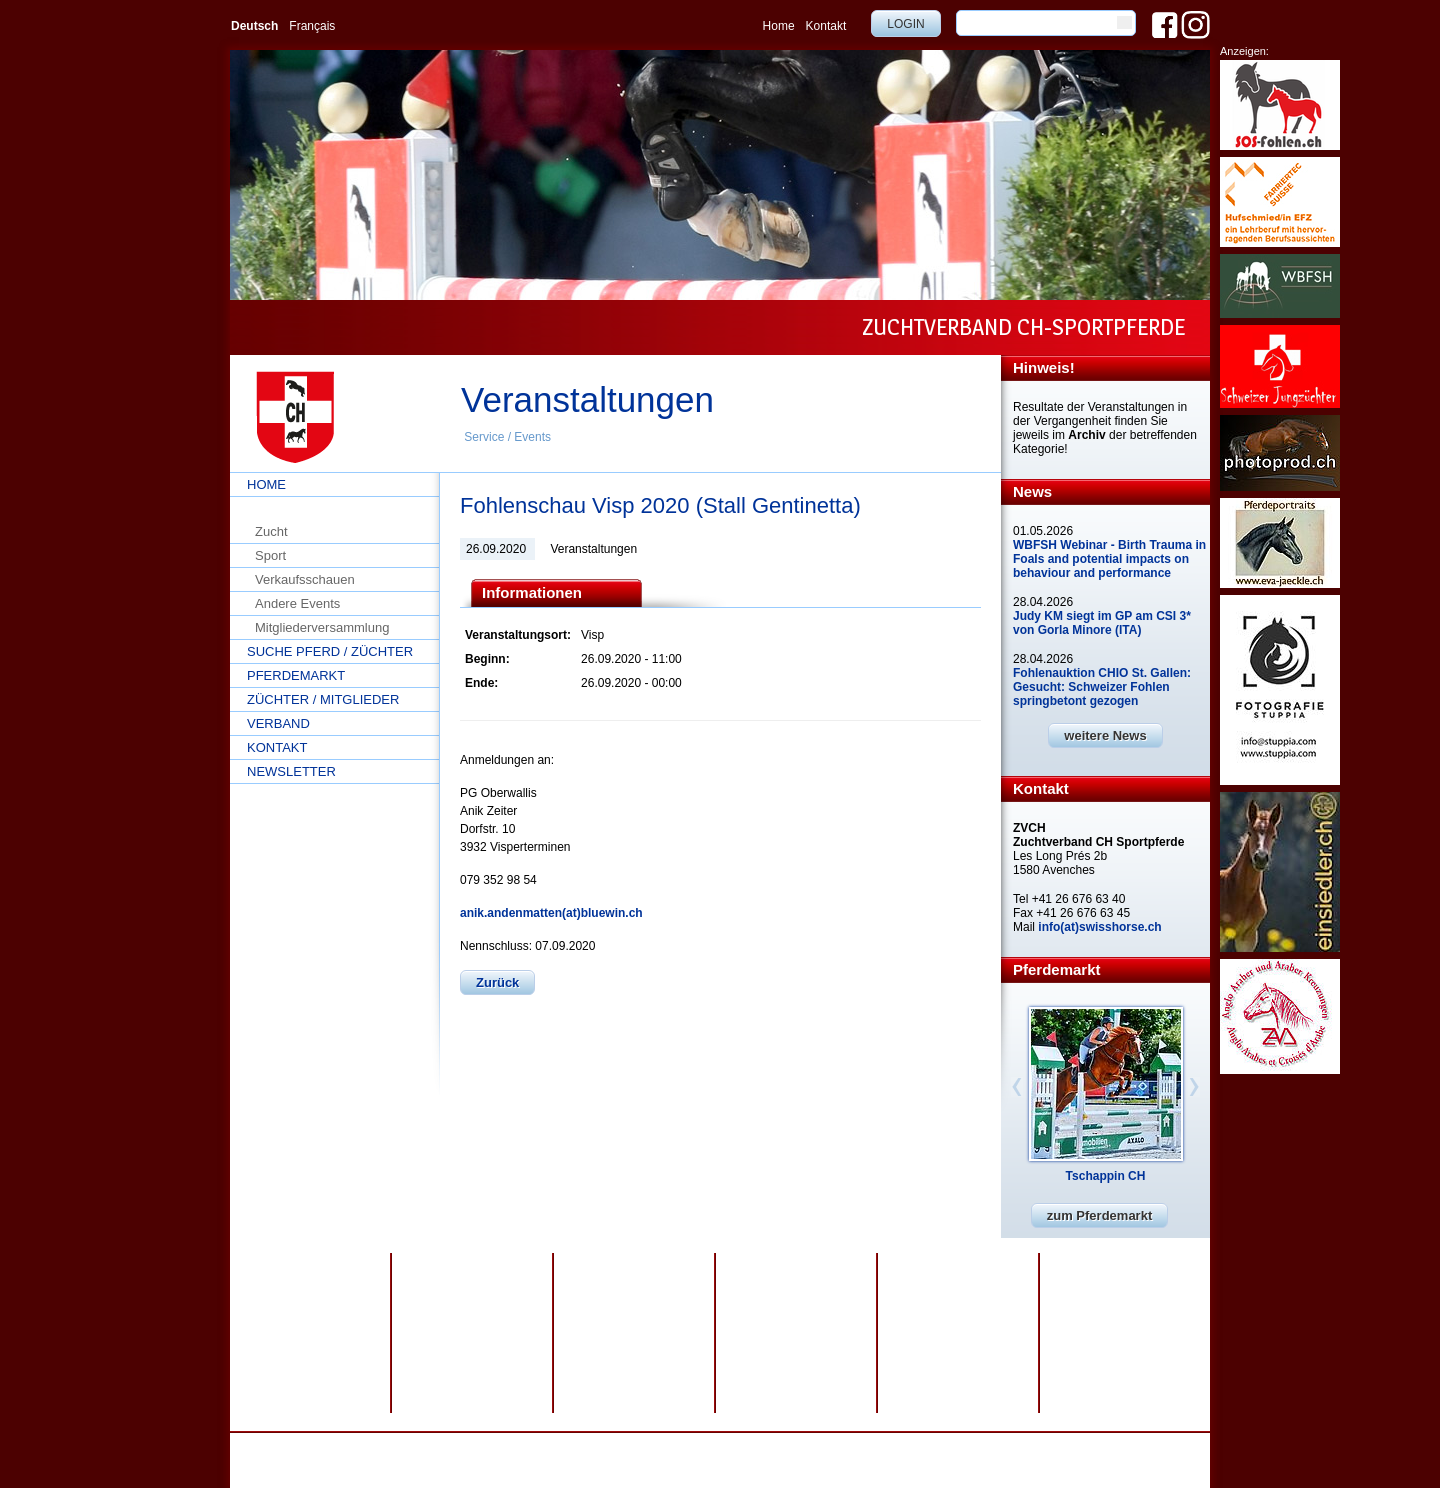 The width and height of the screenshot is (1440, 1488). Describe the element at coordinates (291, 771) in the screenshot. I see `Newsletter` at that location.